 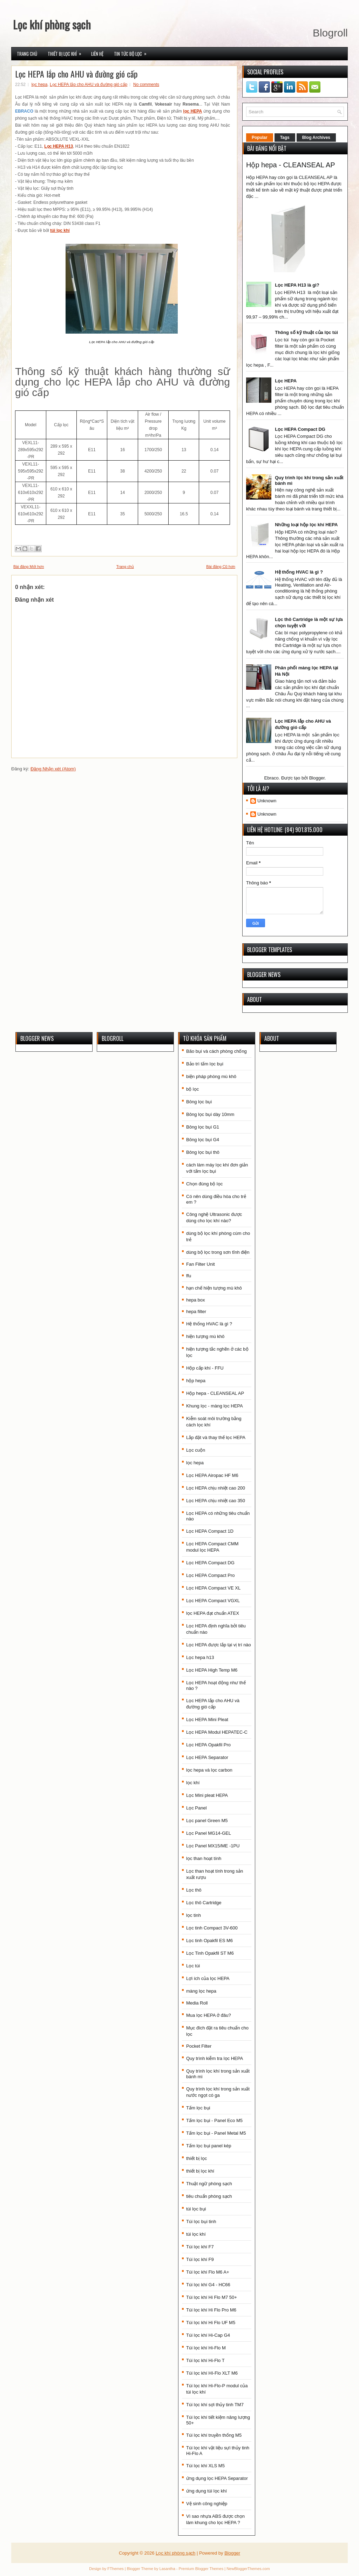 I want to click on Lọc HEPA Airopac HF M6, so click(x=212, y=1475).